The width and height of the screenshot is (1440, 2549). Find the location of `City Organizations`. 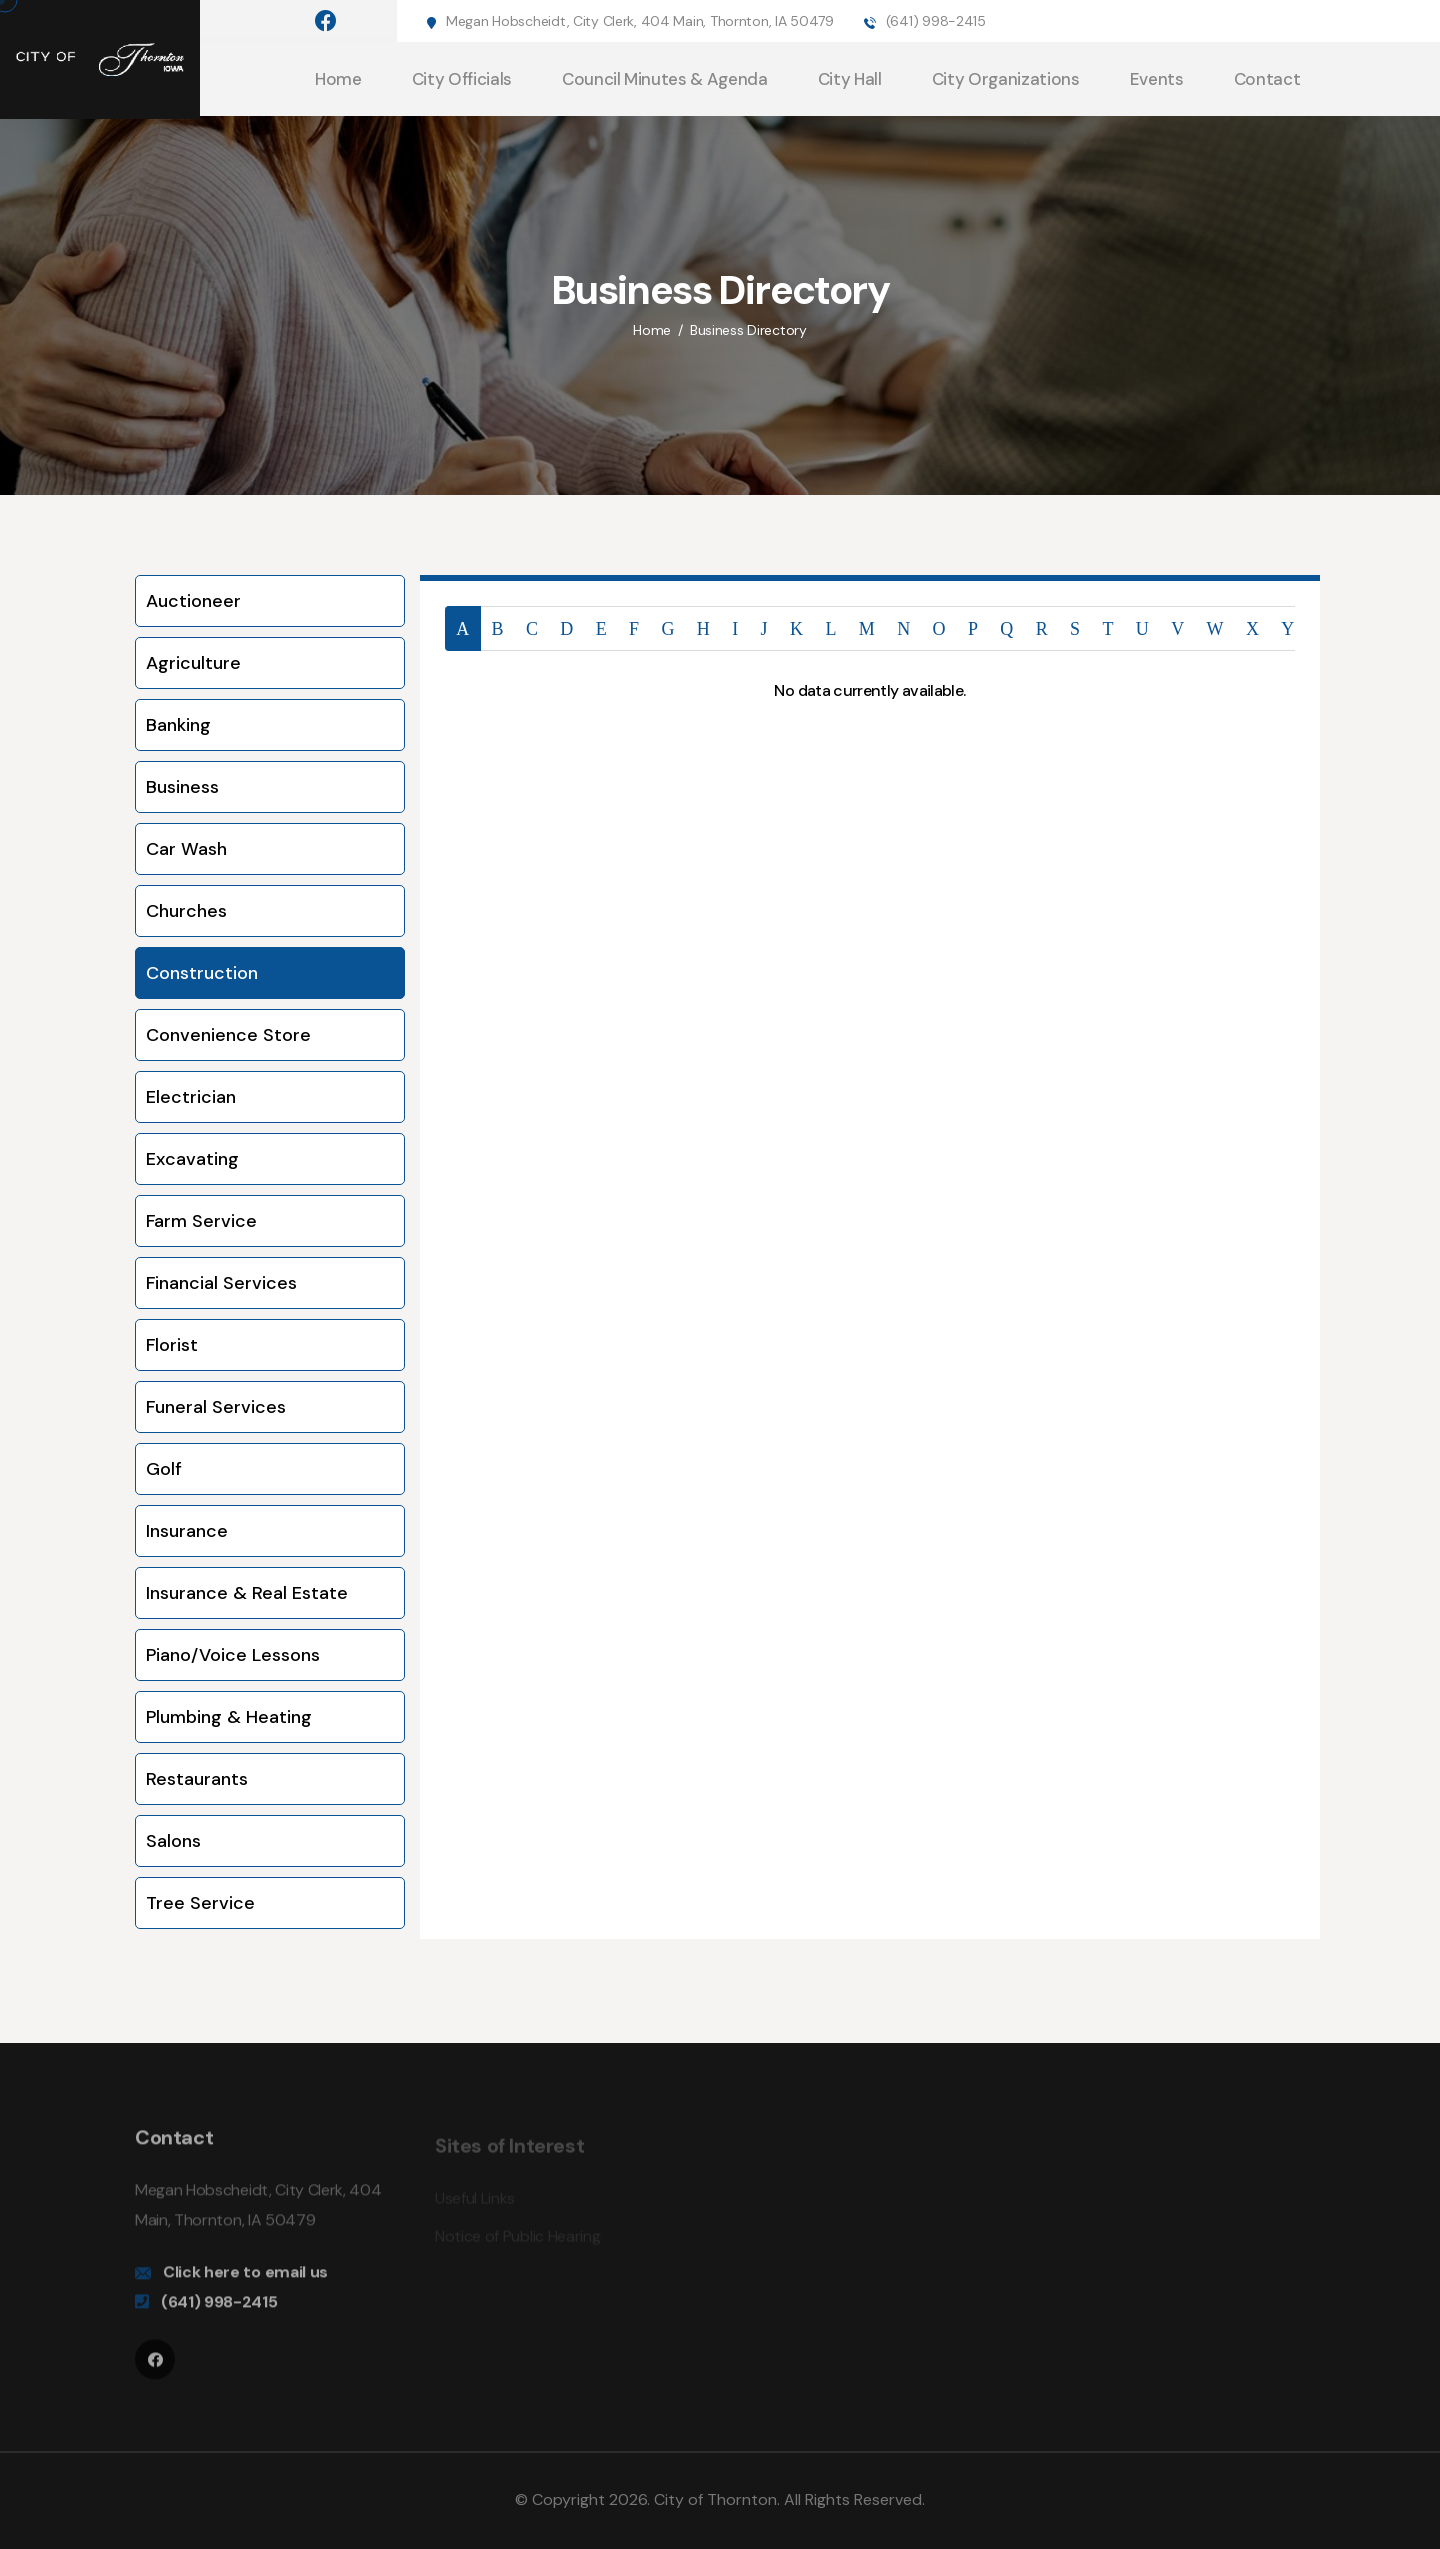

City Organizations is located at coordinates (1006, 79).